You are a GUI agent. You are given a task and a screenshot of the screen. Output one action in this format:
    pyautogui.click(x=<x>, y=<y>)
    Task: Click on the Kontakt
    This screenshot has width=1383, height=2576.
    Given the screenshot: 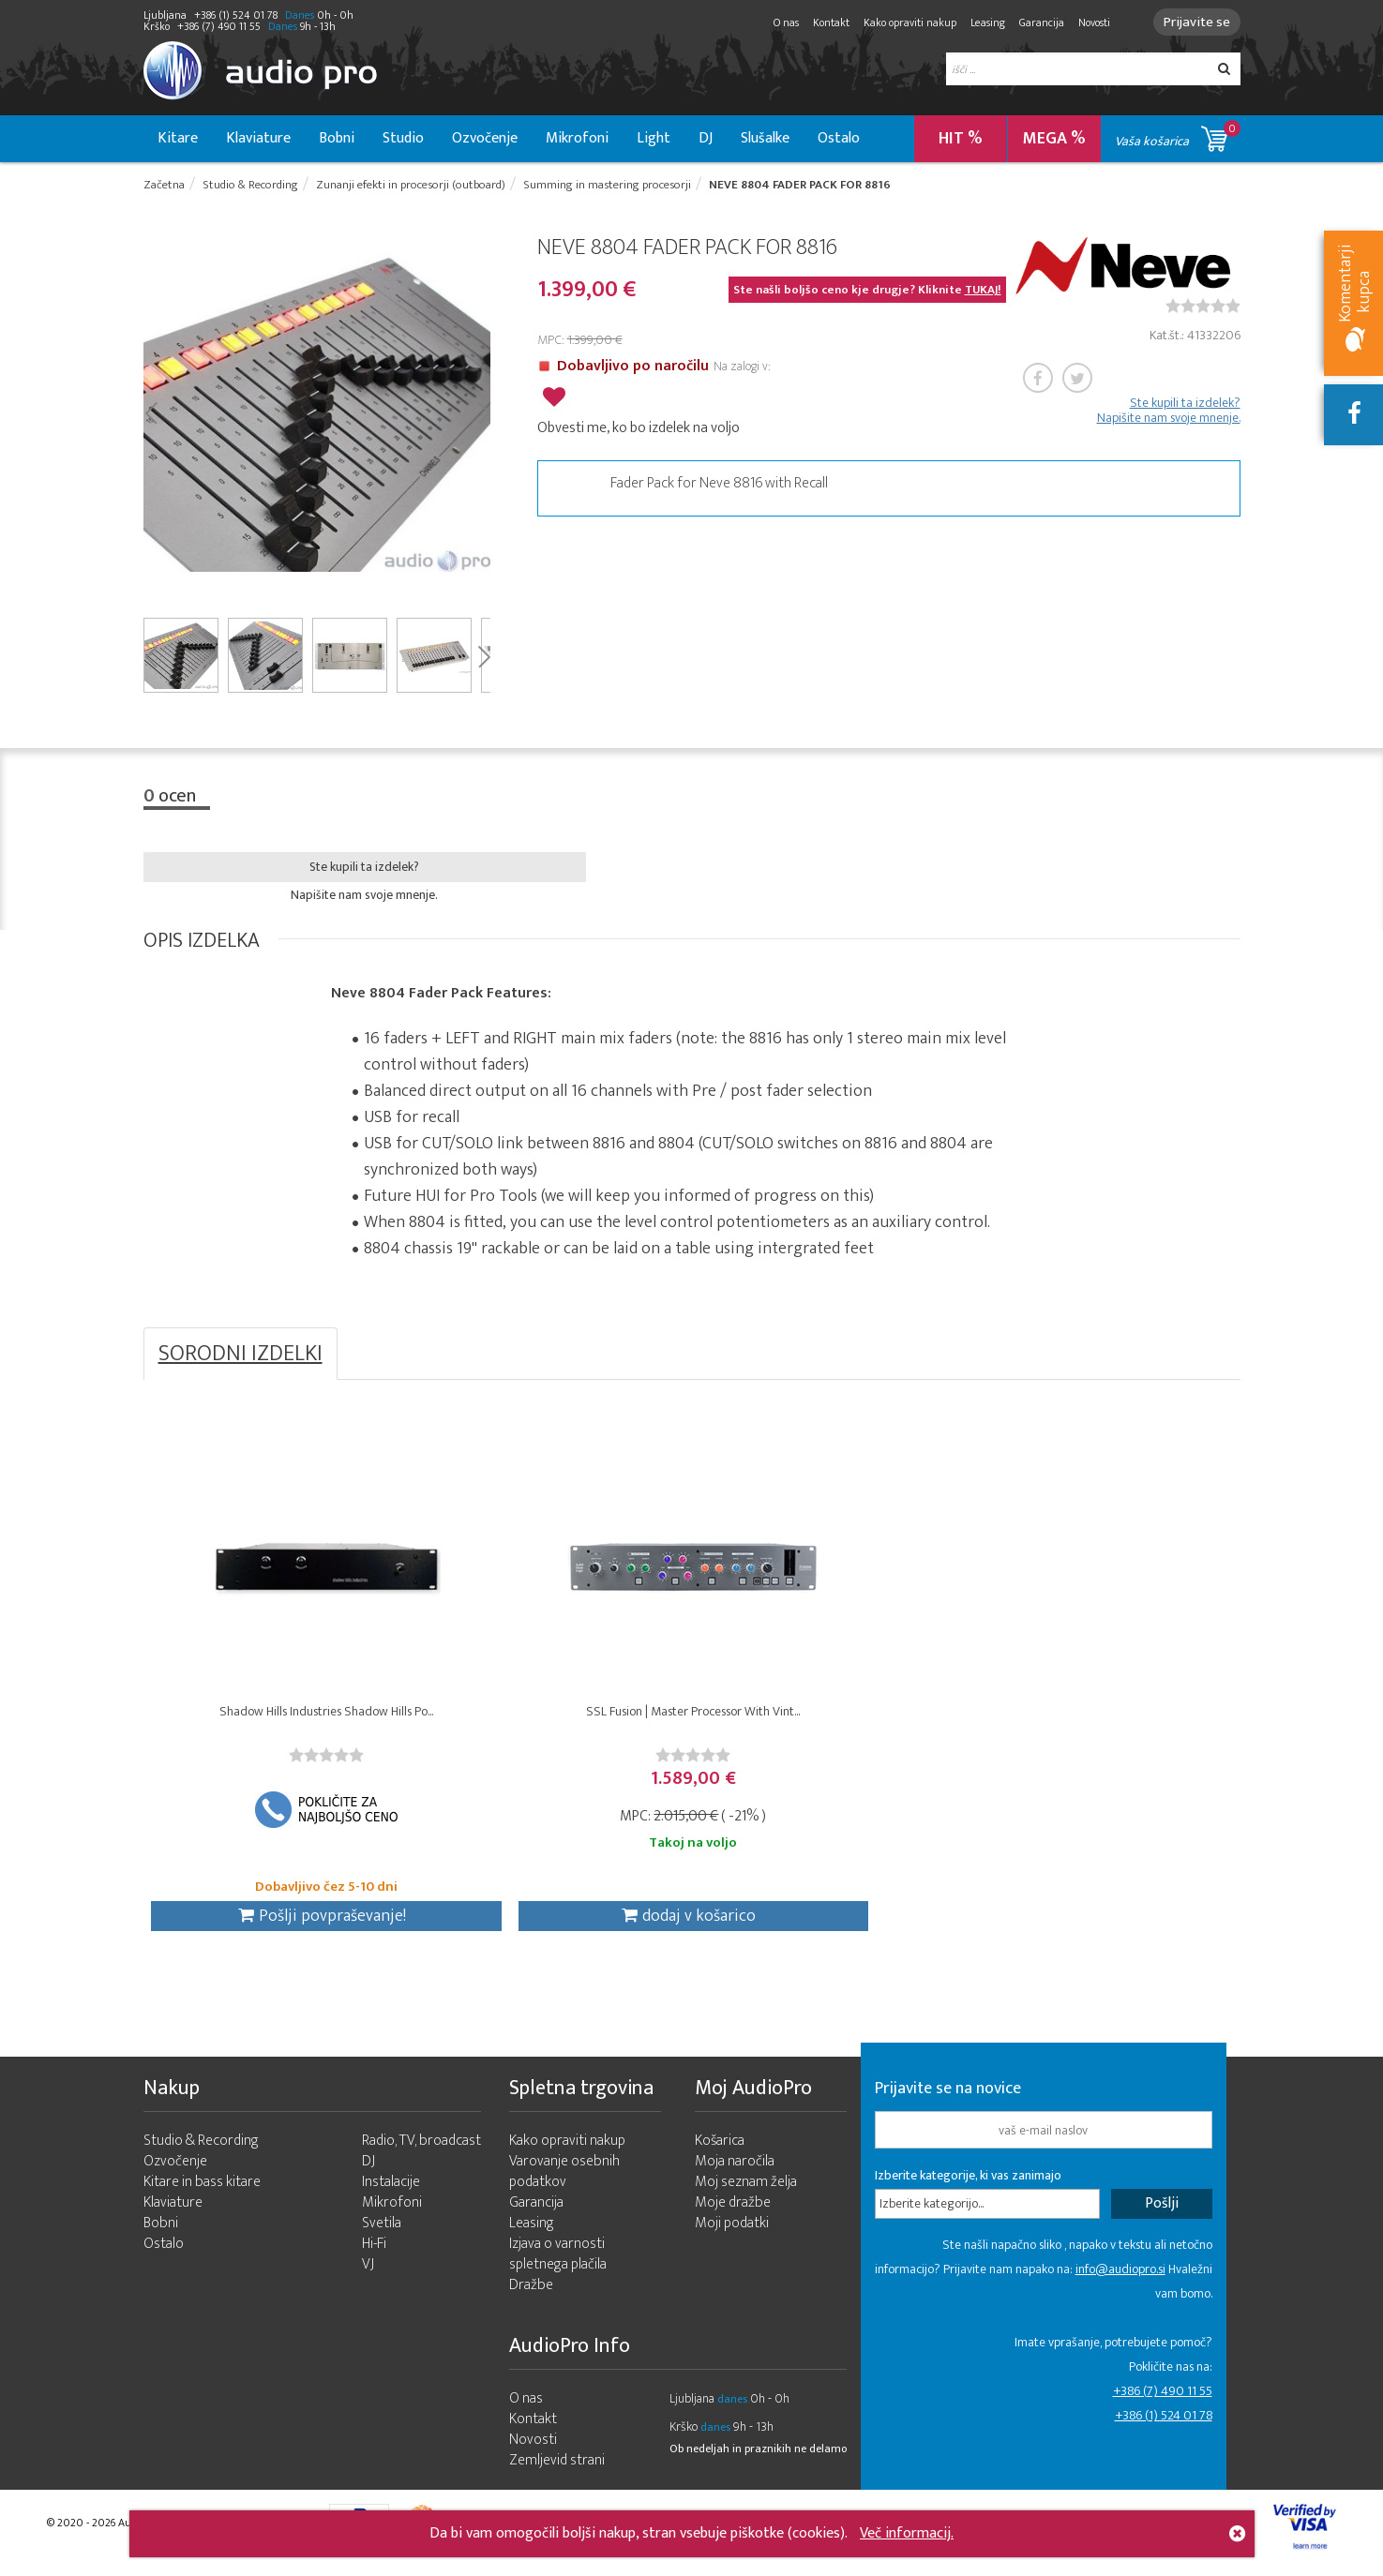 What is the action you would take?
    pyautogui.click(x=825, y=22)
    